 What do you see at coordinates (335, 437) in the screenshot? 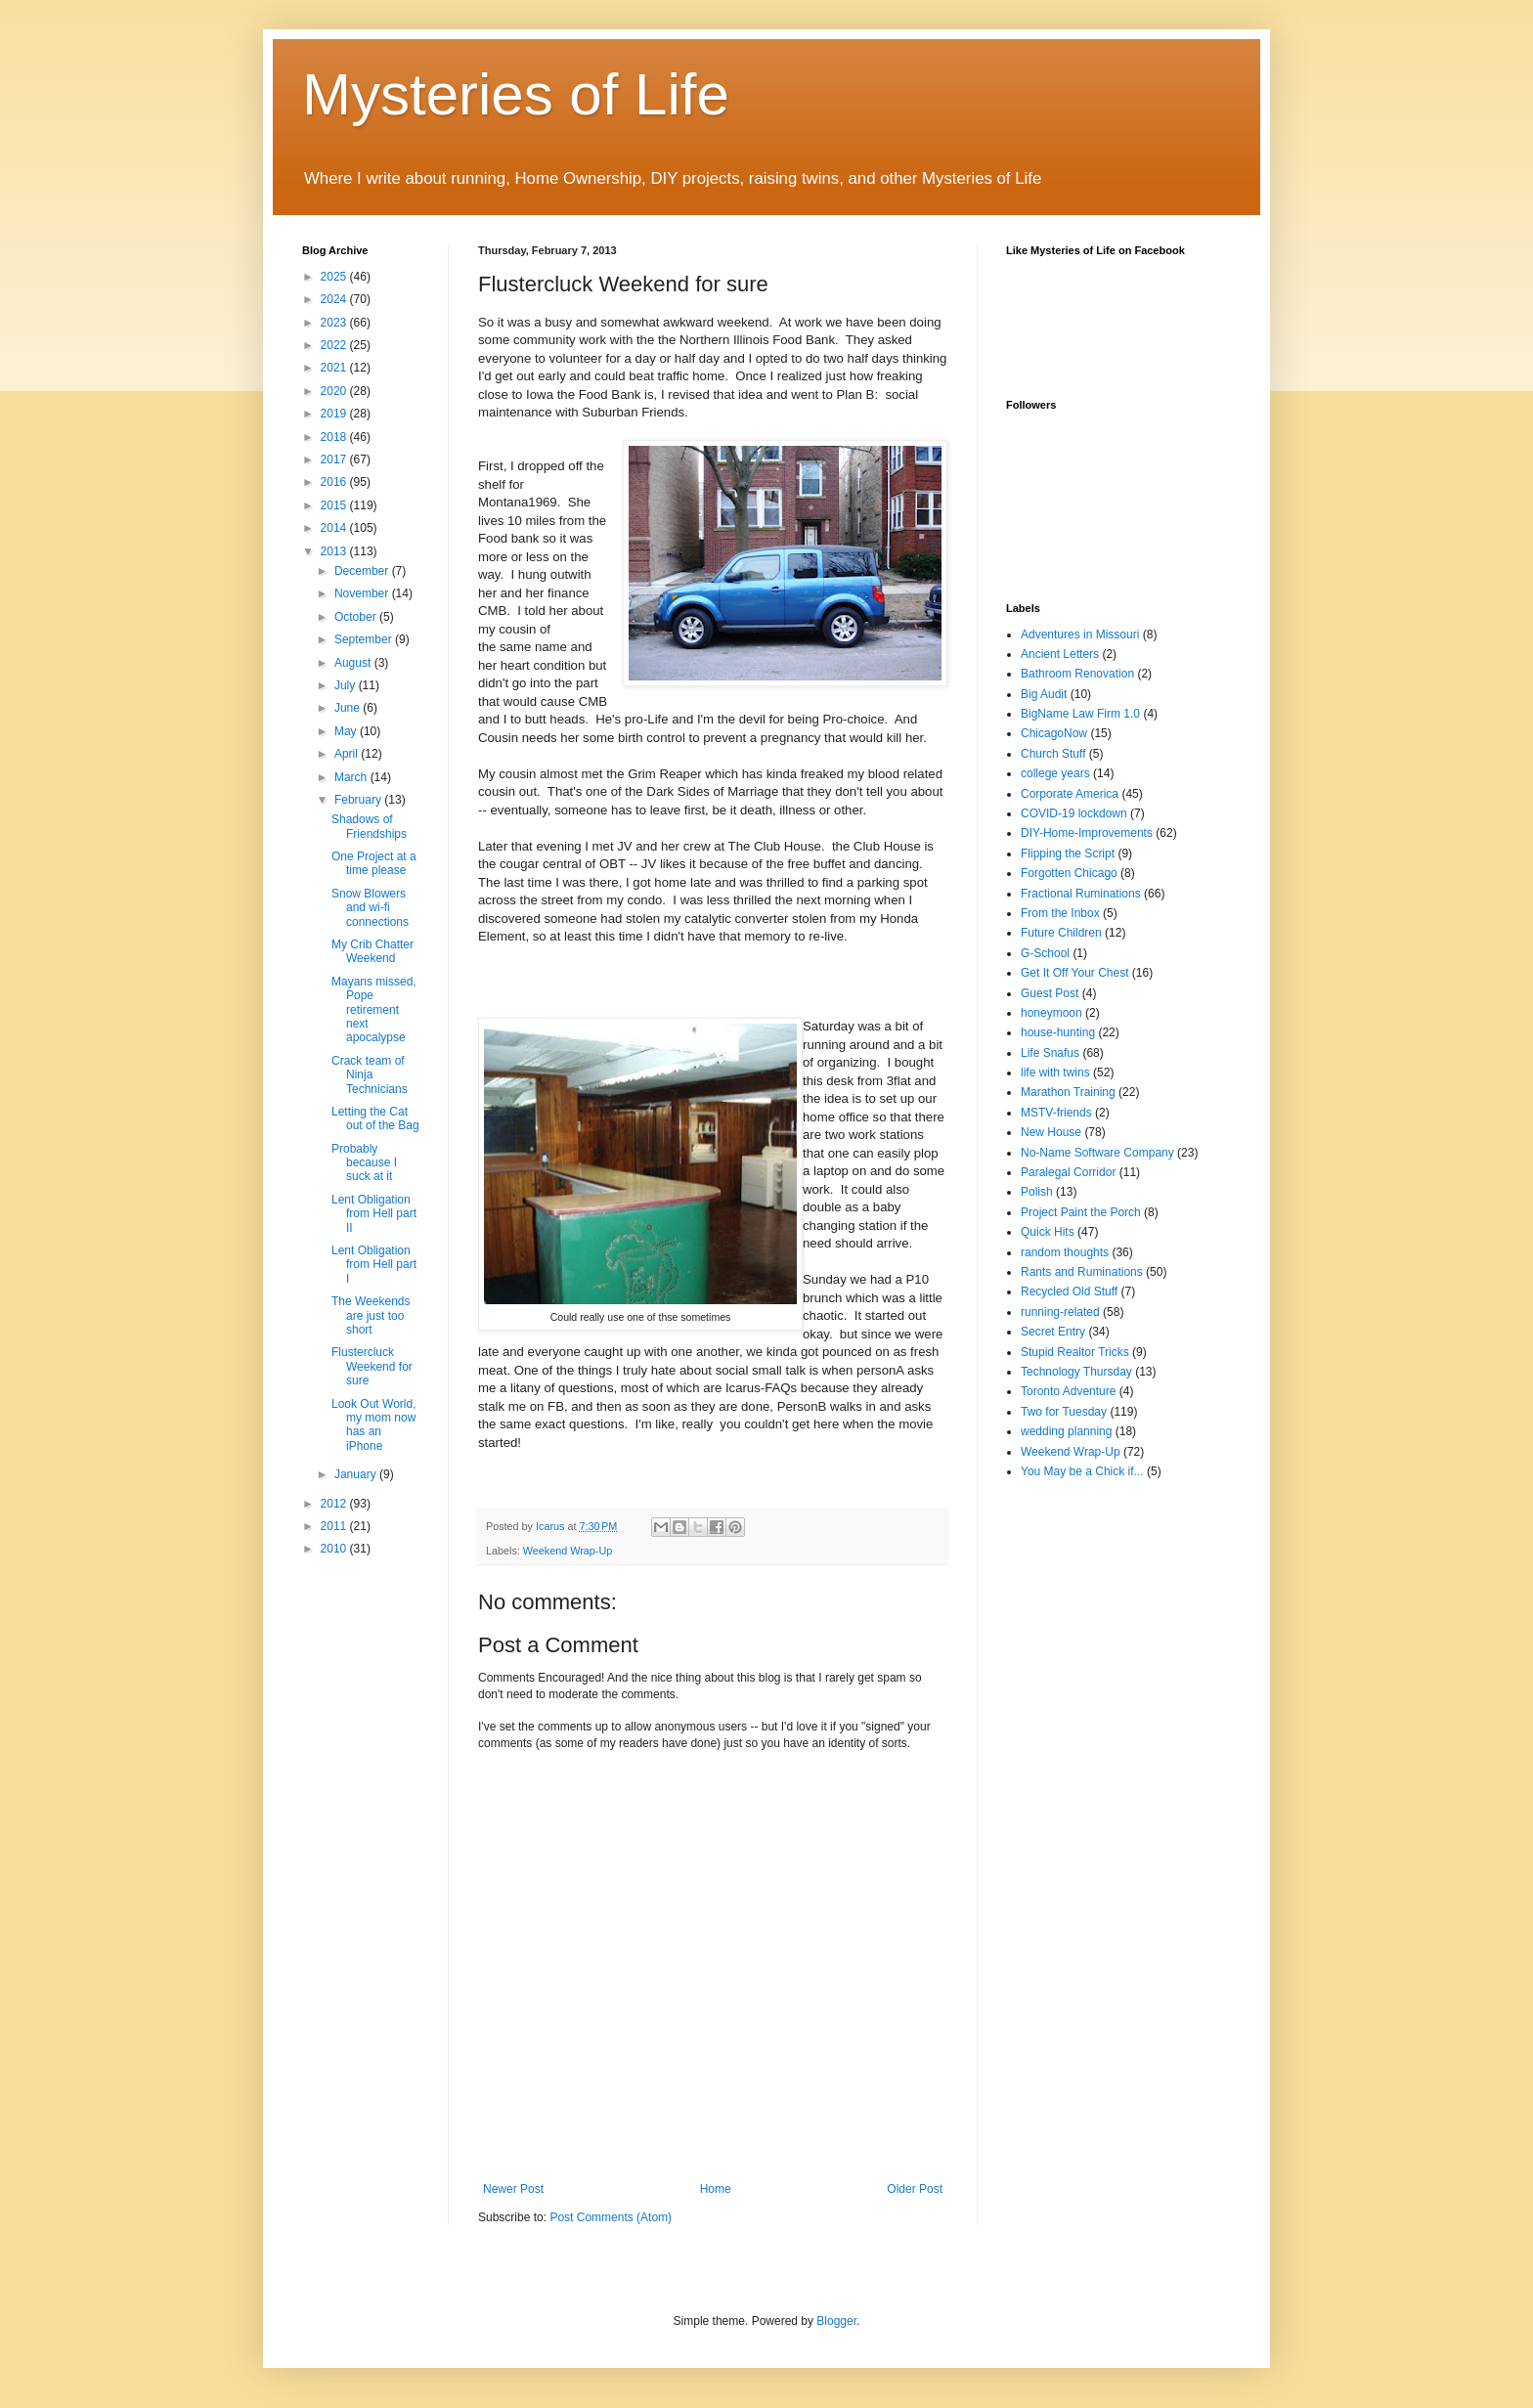
I see `2018` at bounding box center [335, 437].